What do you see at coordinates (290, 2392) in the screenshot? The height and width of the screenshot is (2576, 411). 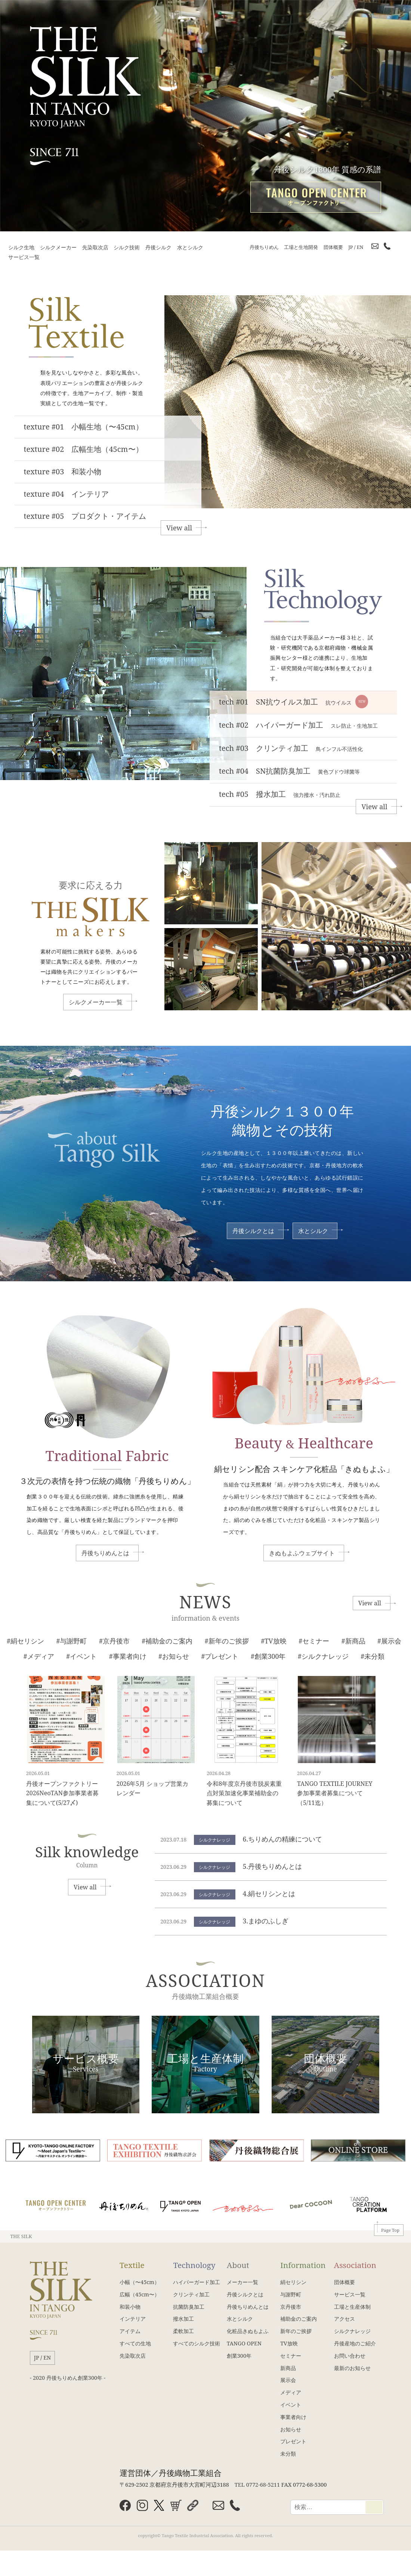 I see `メディア` at bounding box center [290, 2392].